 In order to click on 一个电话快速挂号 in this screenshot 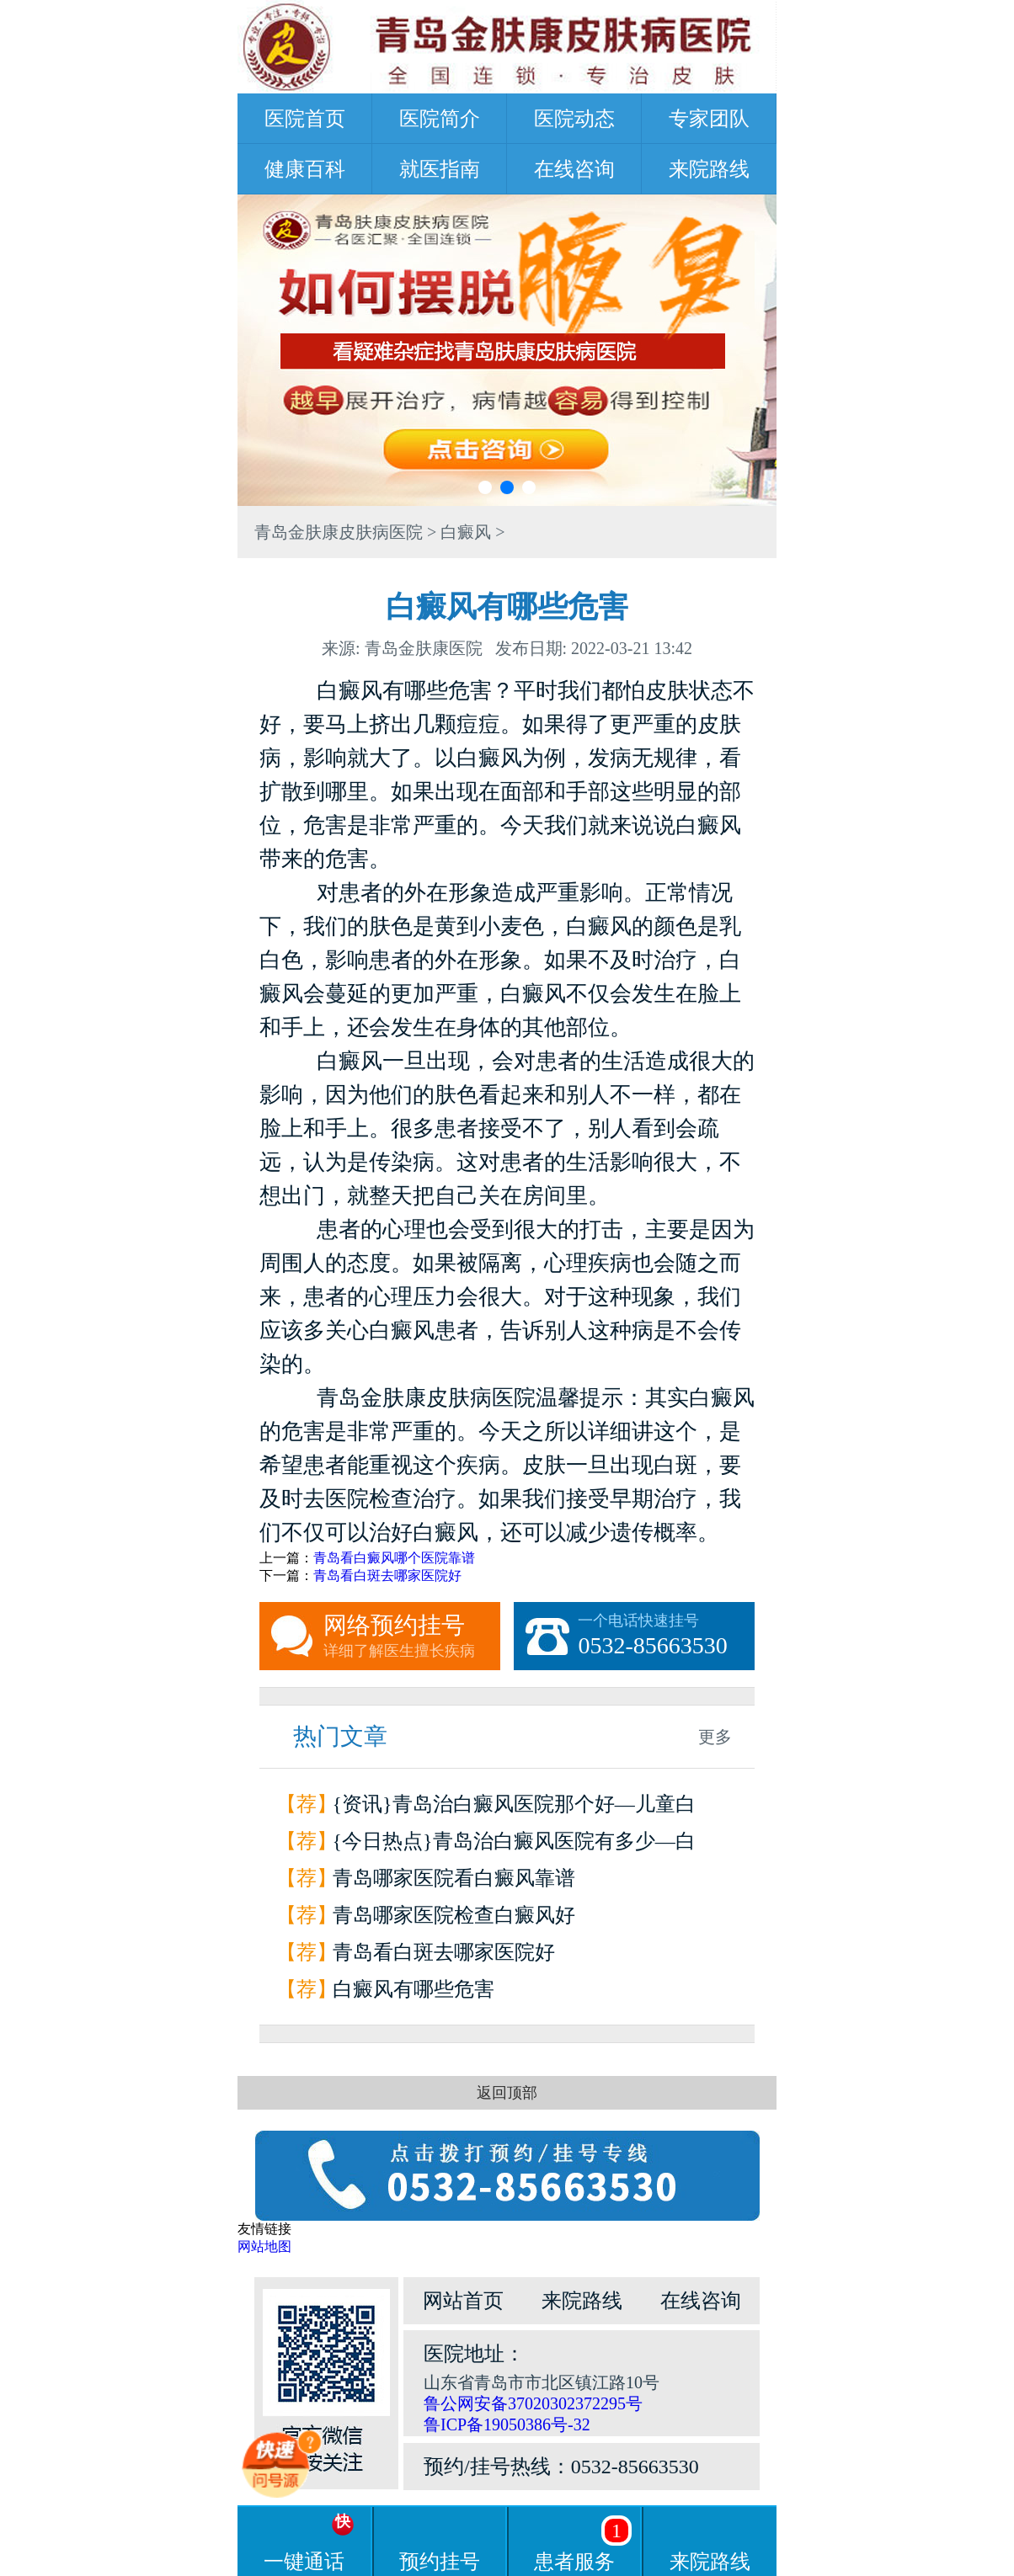, I will do `click(666, 1636)`.